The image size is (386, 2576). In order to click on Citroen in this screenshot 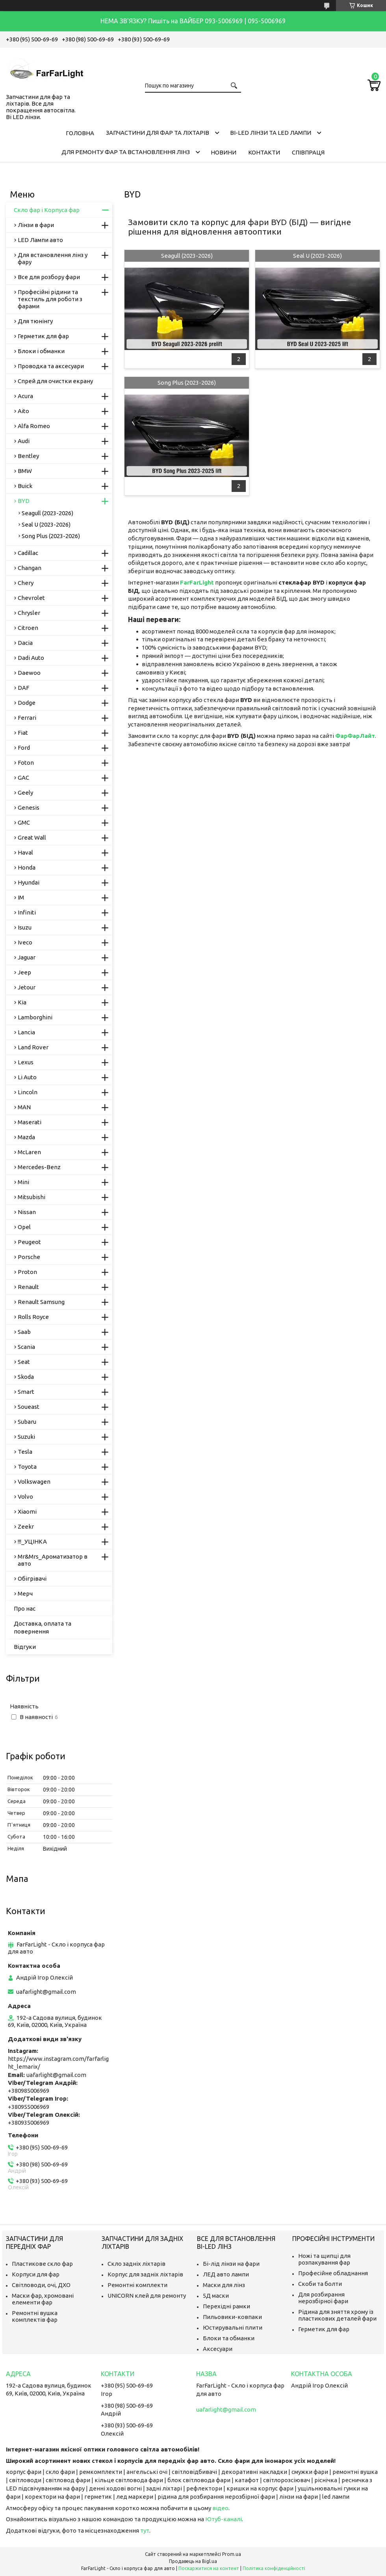, I will do `click(28, 627)`.